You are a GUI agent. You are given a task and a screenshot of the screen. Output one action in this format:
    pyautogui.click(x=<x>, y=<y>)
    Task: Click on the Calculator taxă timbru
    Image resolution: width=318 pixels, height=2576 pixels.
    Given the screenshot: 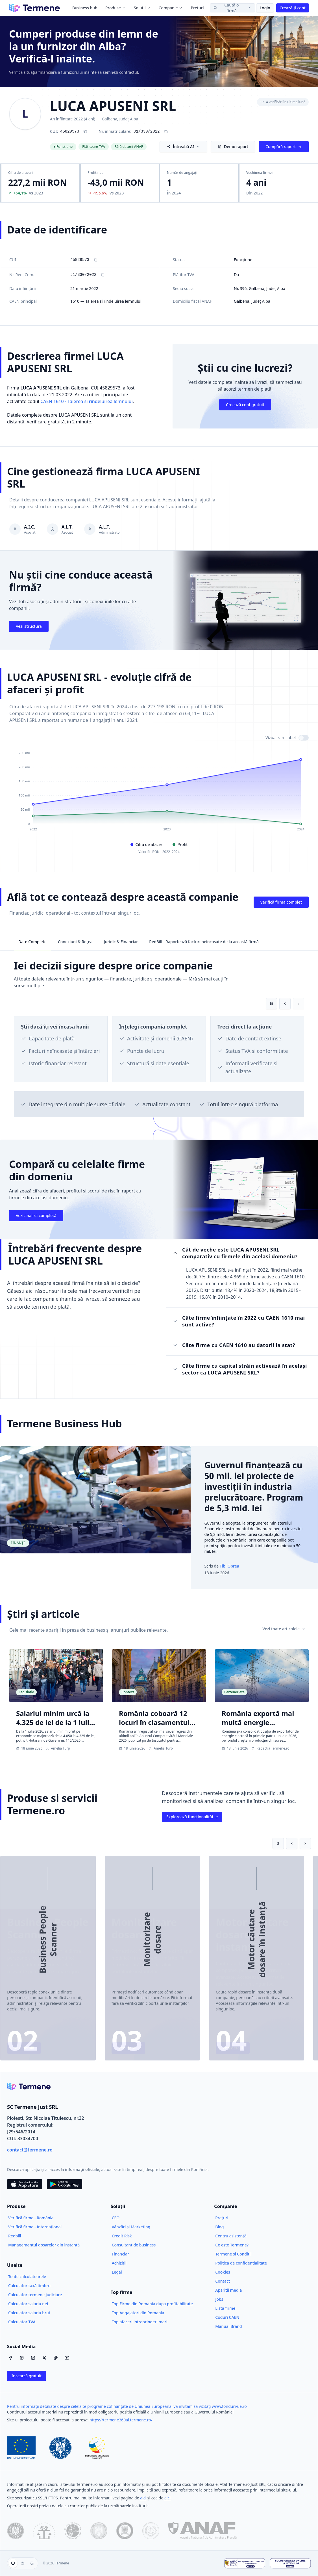 What is the action you would take?
    pyautogui.click(x=29, y=2285)
    